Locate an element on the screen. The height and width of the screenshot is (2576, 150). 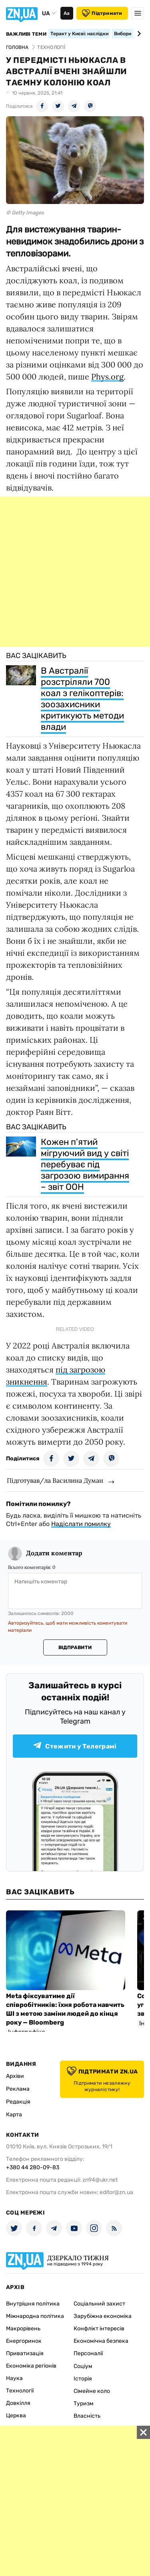
Карта is located at coordinates (14, 2114).